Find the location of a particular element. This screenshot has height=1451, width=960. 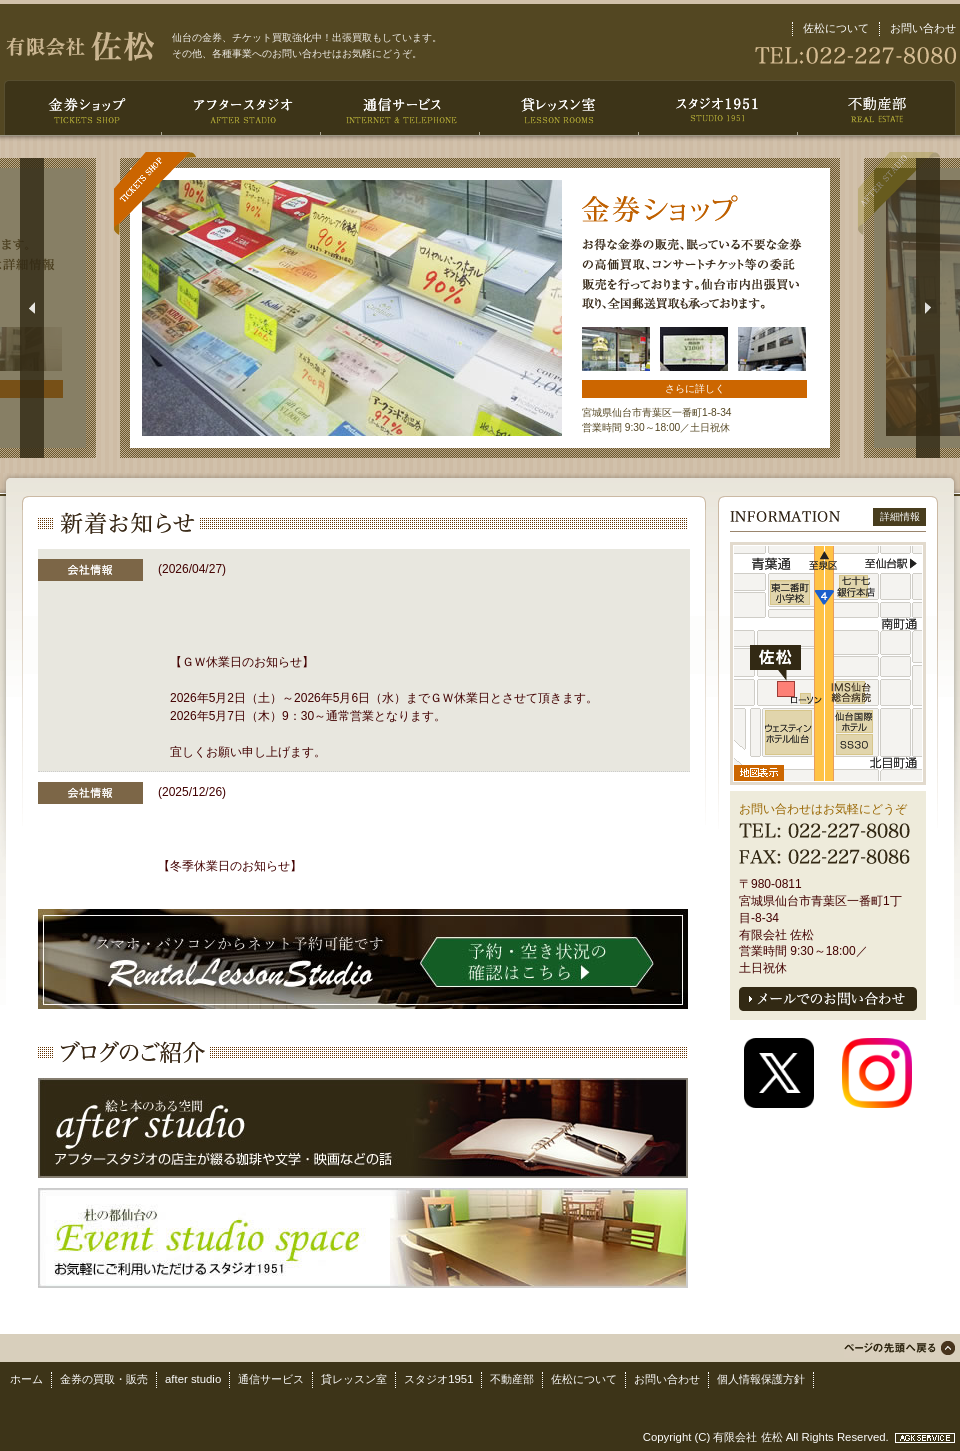

ホーム is located at coordinates (26, 1379).